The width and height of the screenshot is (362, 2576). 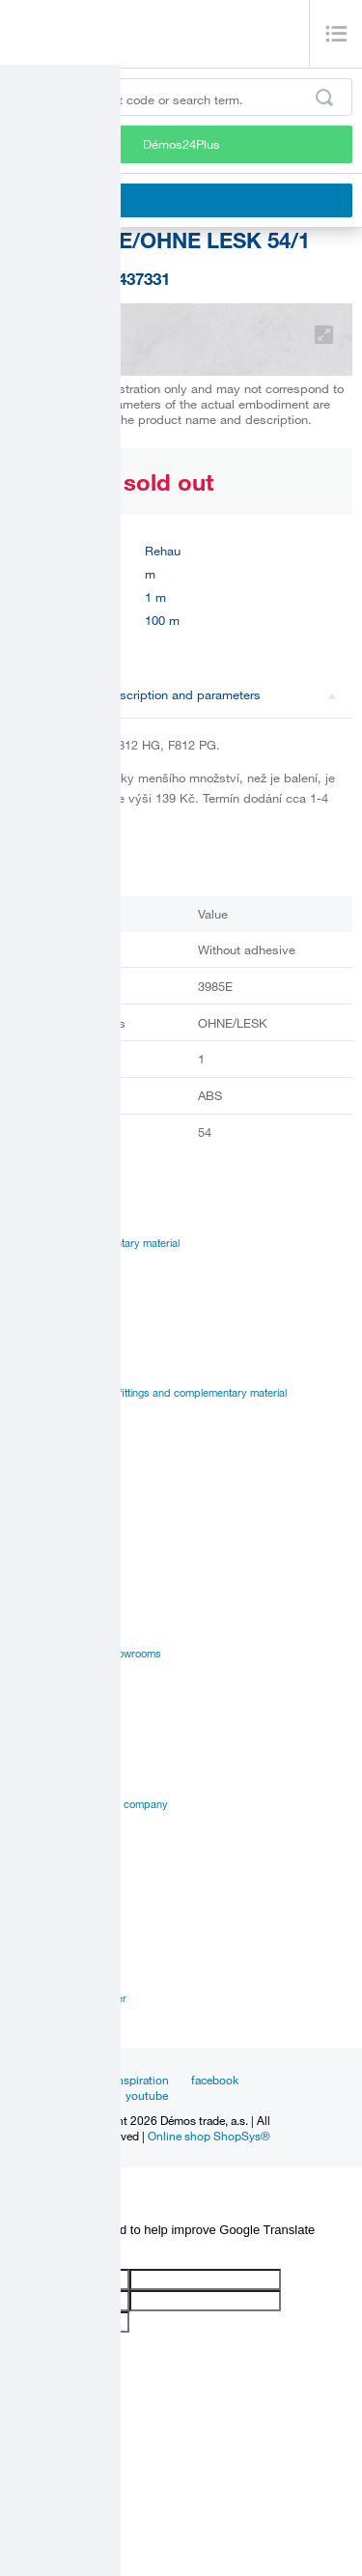 I want to click on Edges, paints, glues, so click(x=58, y=1287).